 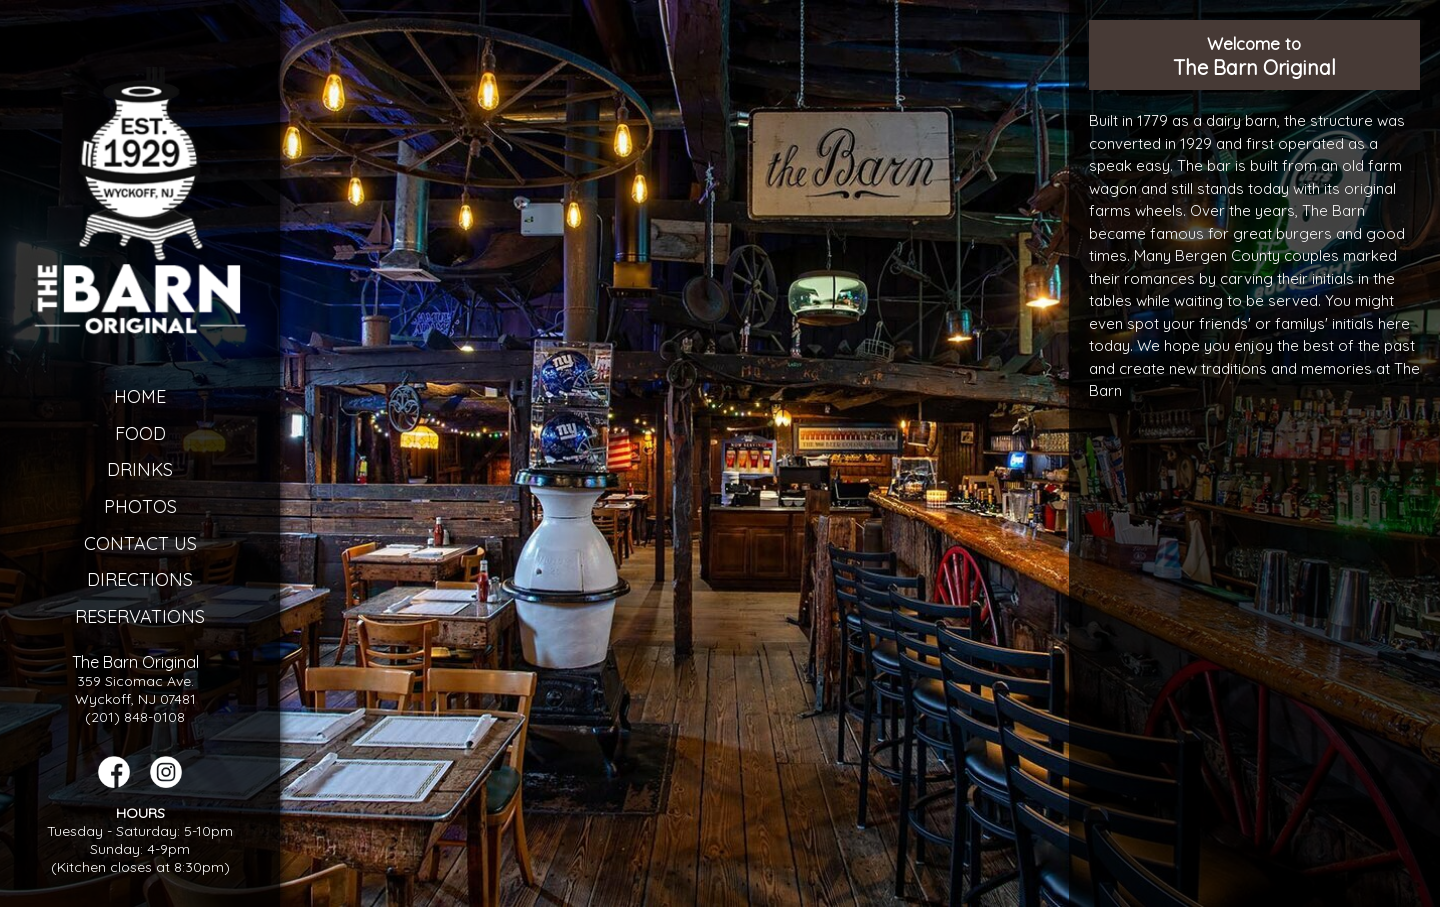 I want to click on Photos, so click(x=140, y=506).